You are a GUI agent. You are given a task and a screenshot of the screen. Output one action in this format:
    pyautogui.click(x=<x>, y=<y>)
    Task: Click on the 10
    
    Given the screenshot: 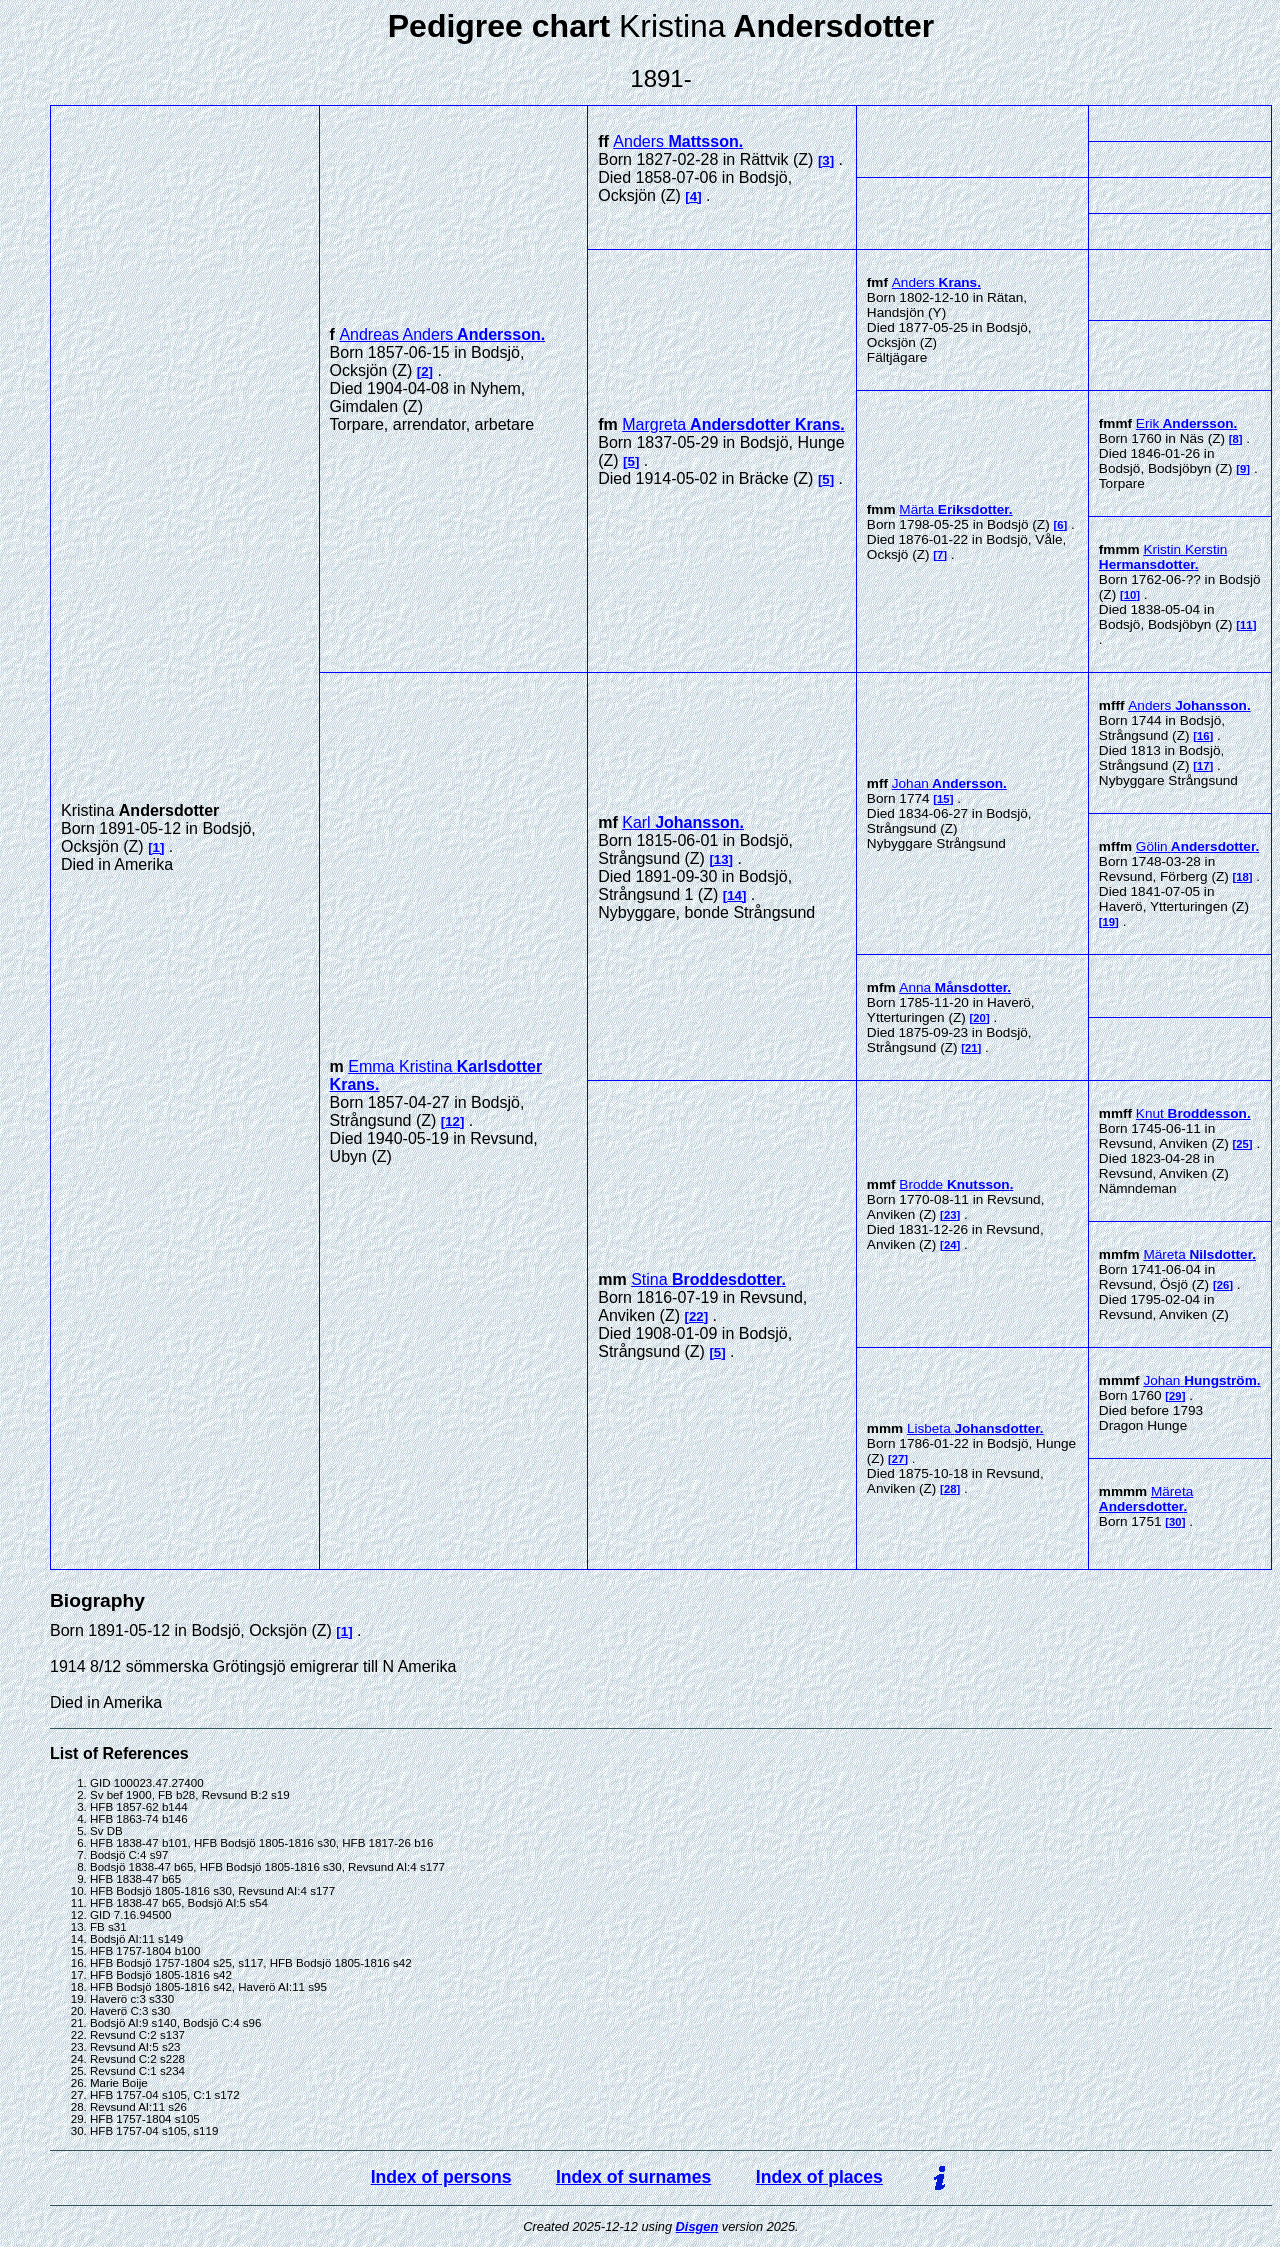 What is the action you would take?
    pyautogui.click(x=1130, y=595)
    